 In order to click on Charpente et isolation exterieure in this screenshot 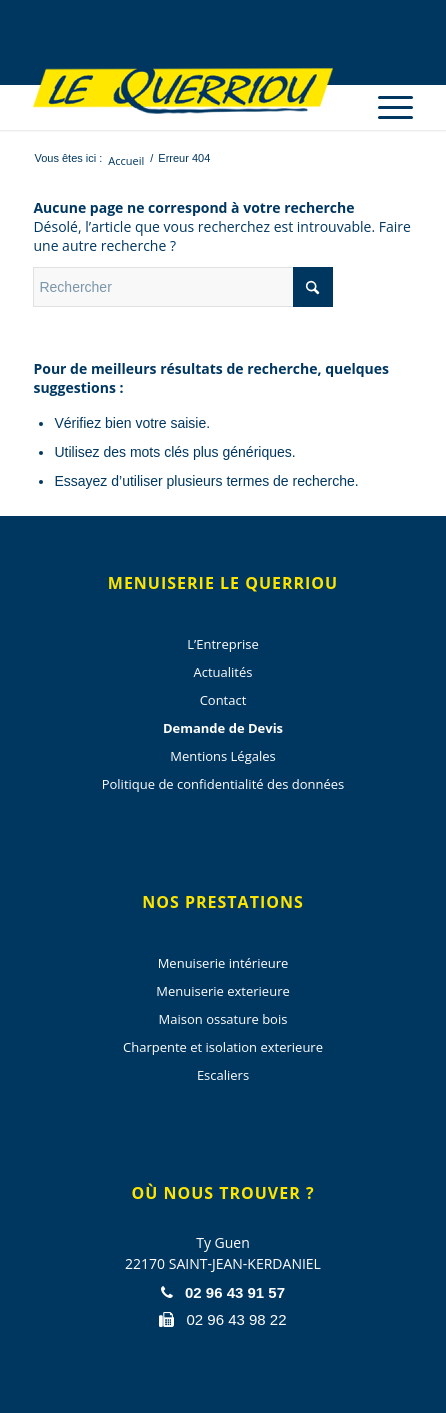, I will do `click(223, 1047)`.